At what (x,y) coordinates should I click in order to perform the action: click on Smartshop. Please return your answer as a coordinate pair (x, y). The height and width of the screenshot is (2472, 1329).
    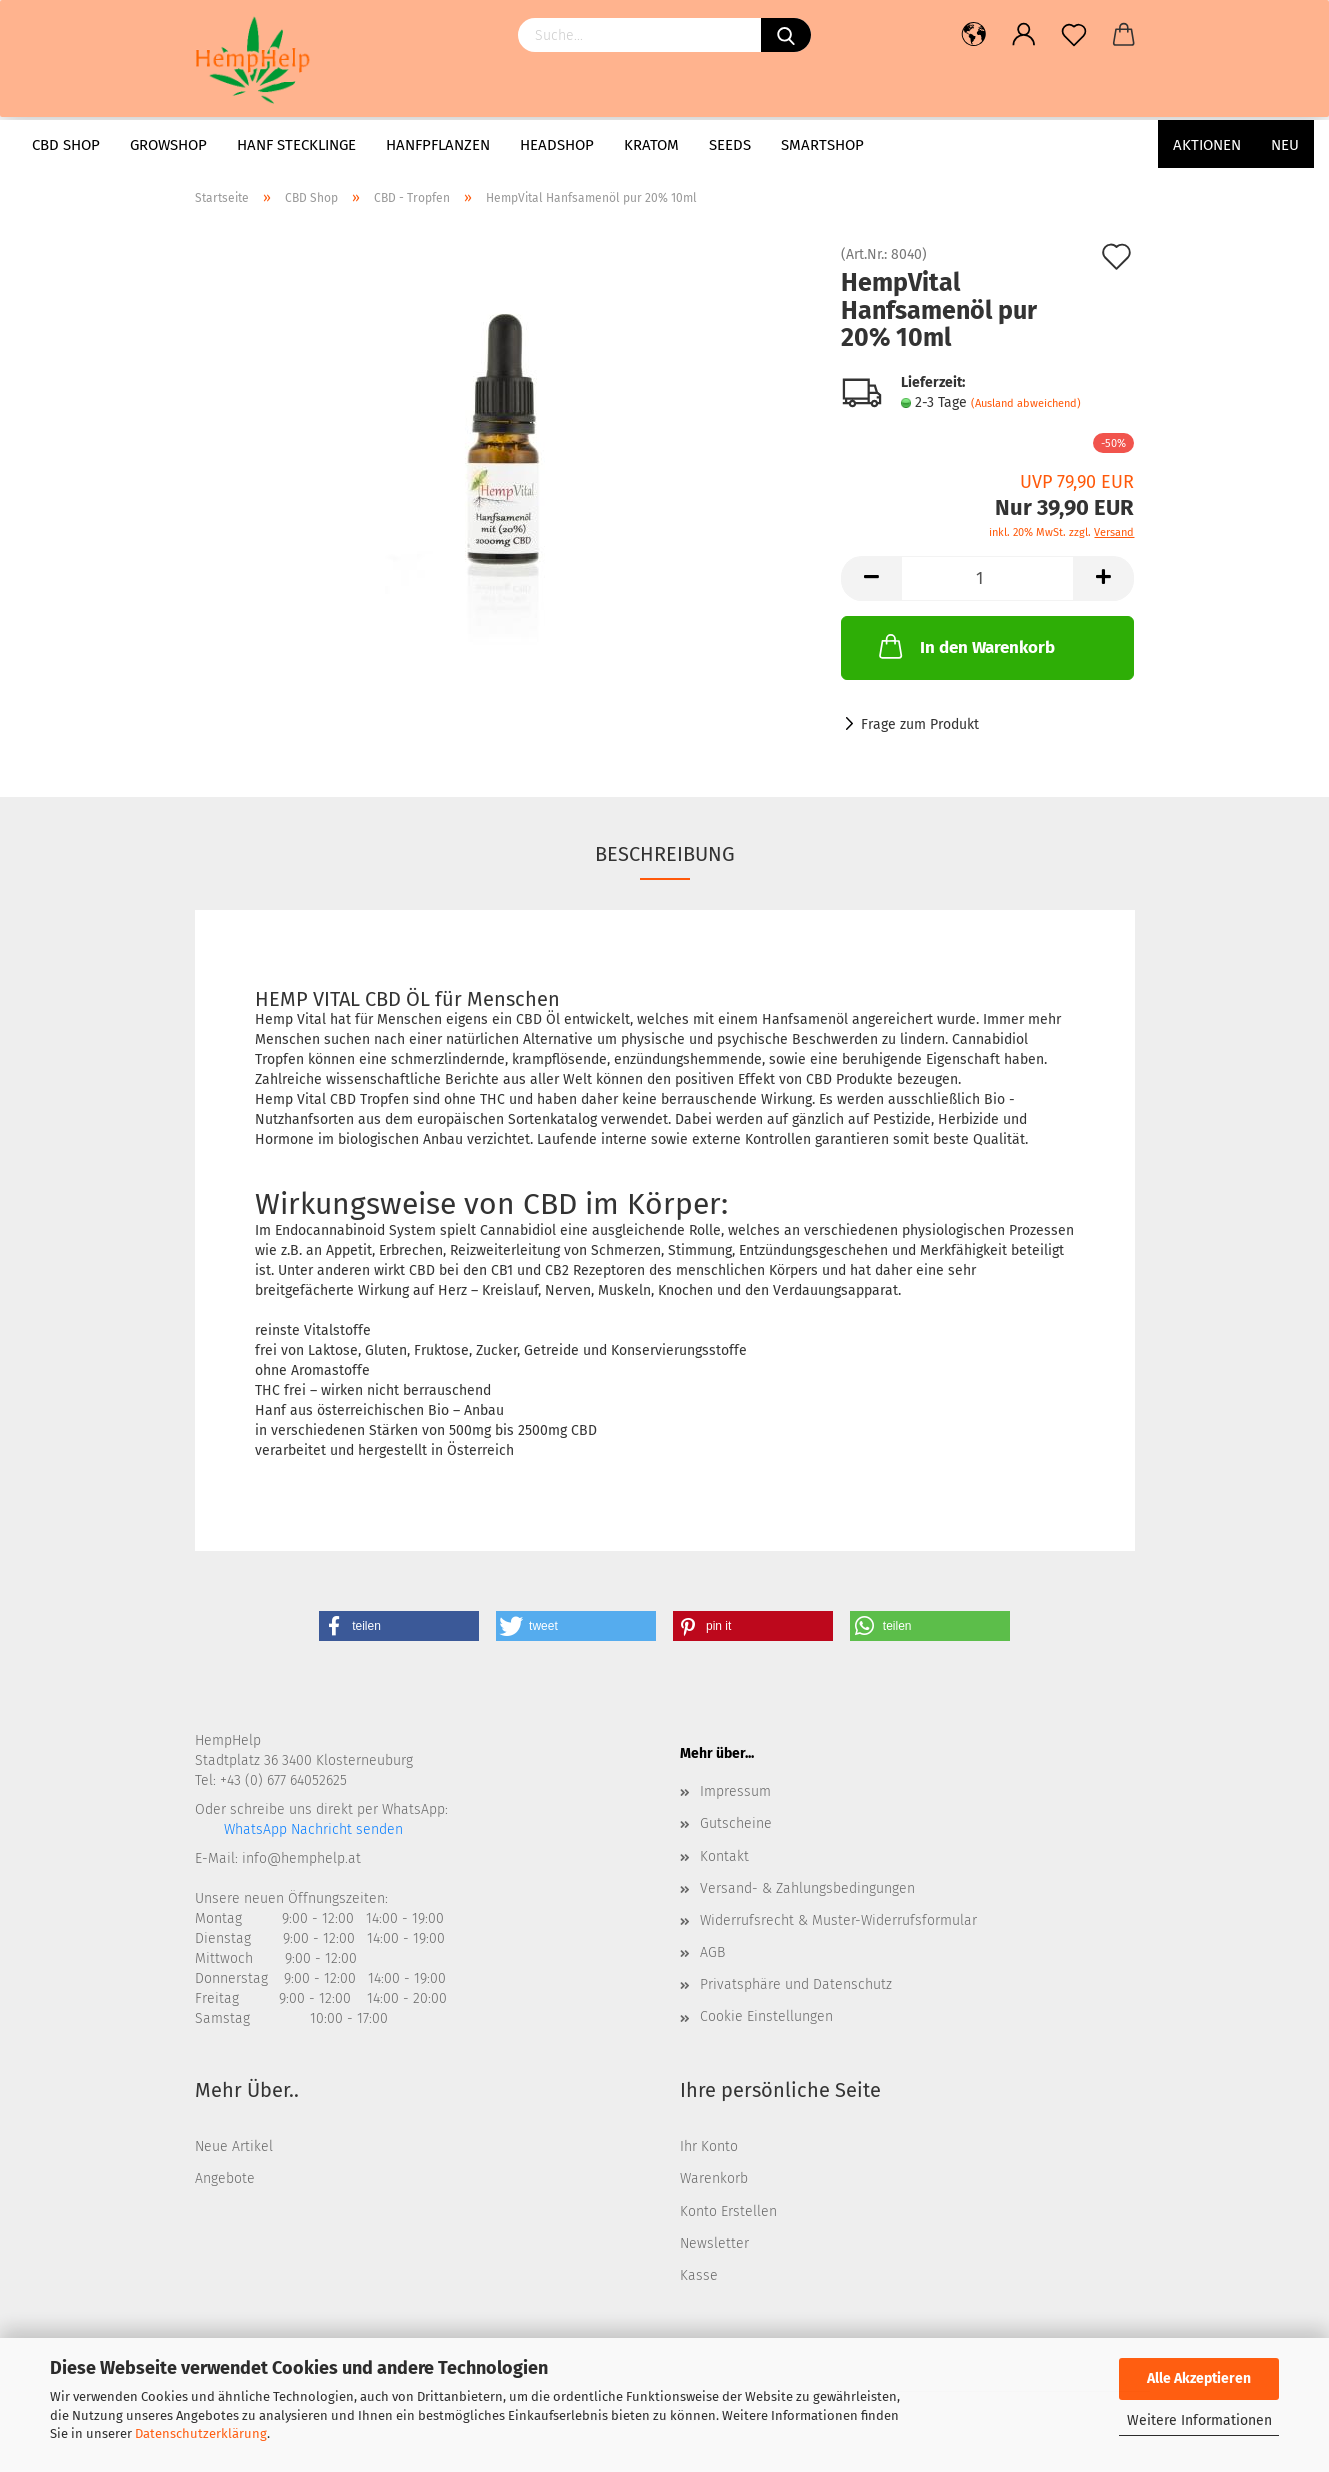
    Looking at the image, I should click on (822, 145).